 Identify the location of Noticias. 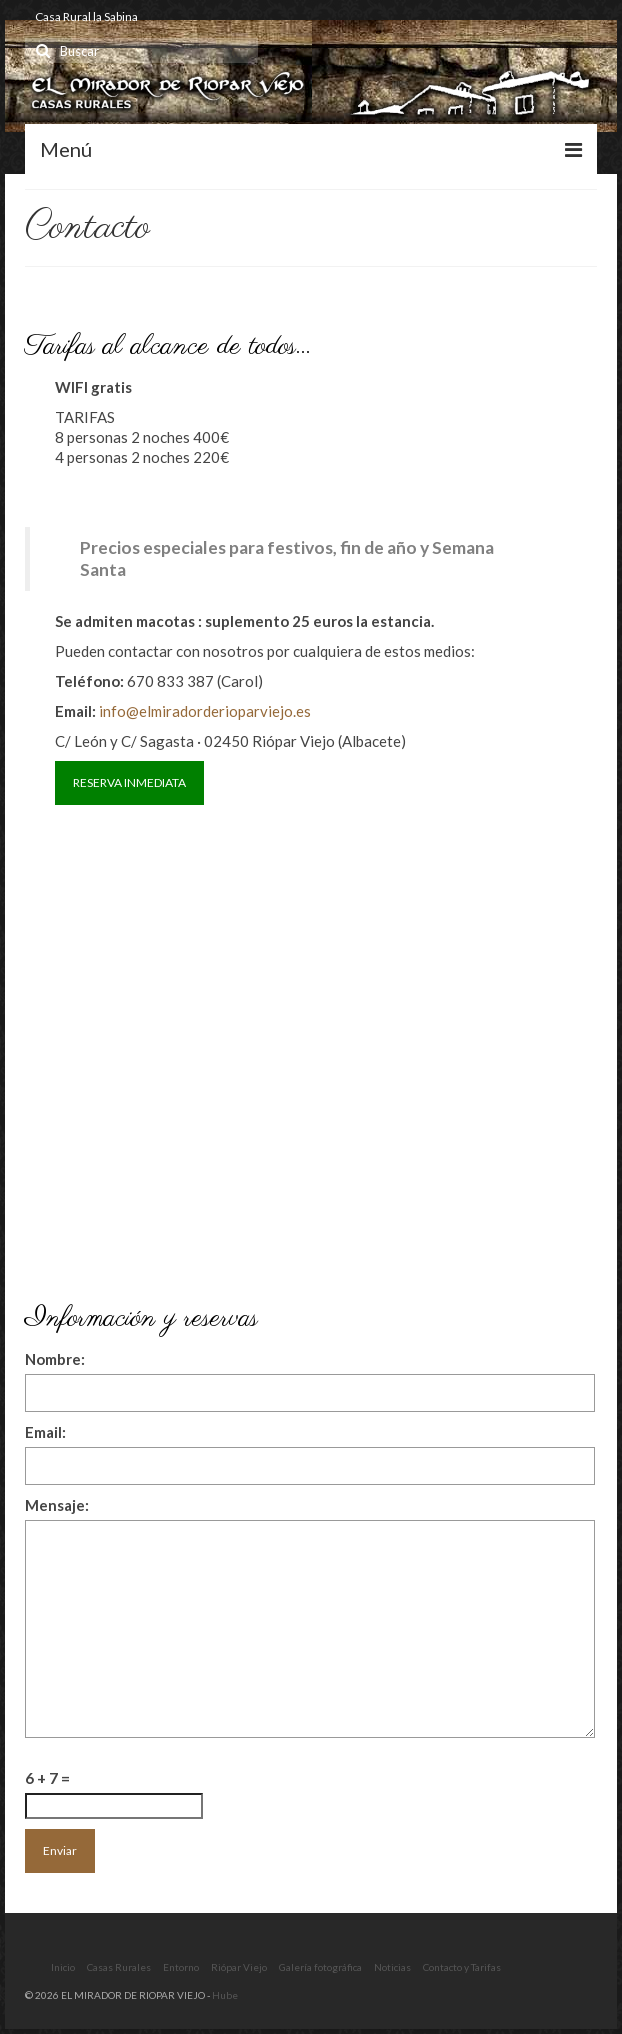
(392, 1967).